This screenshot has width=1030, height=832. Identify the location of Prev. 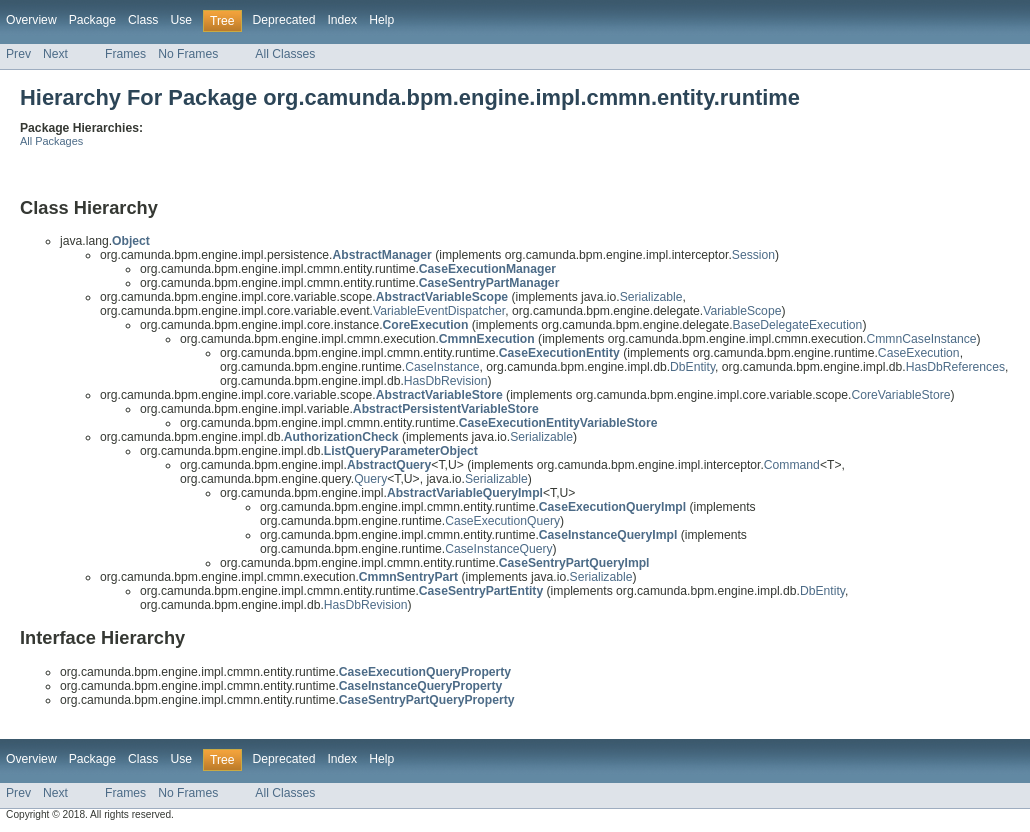
(18, 54).